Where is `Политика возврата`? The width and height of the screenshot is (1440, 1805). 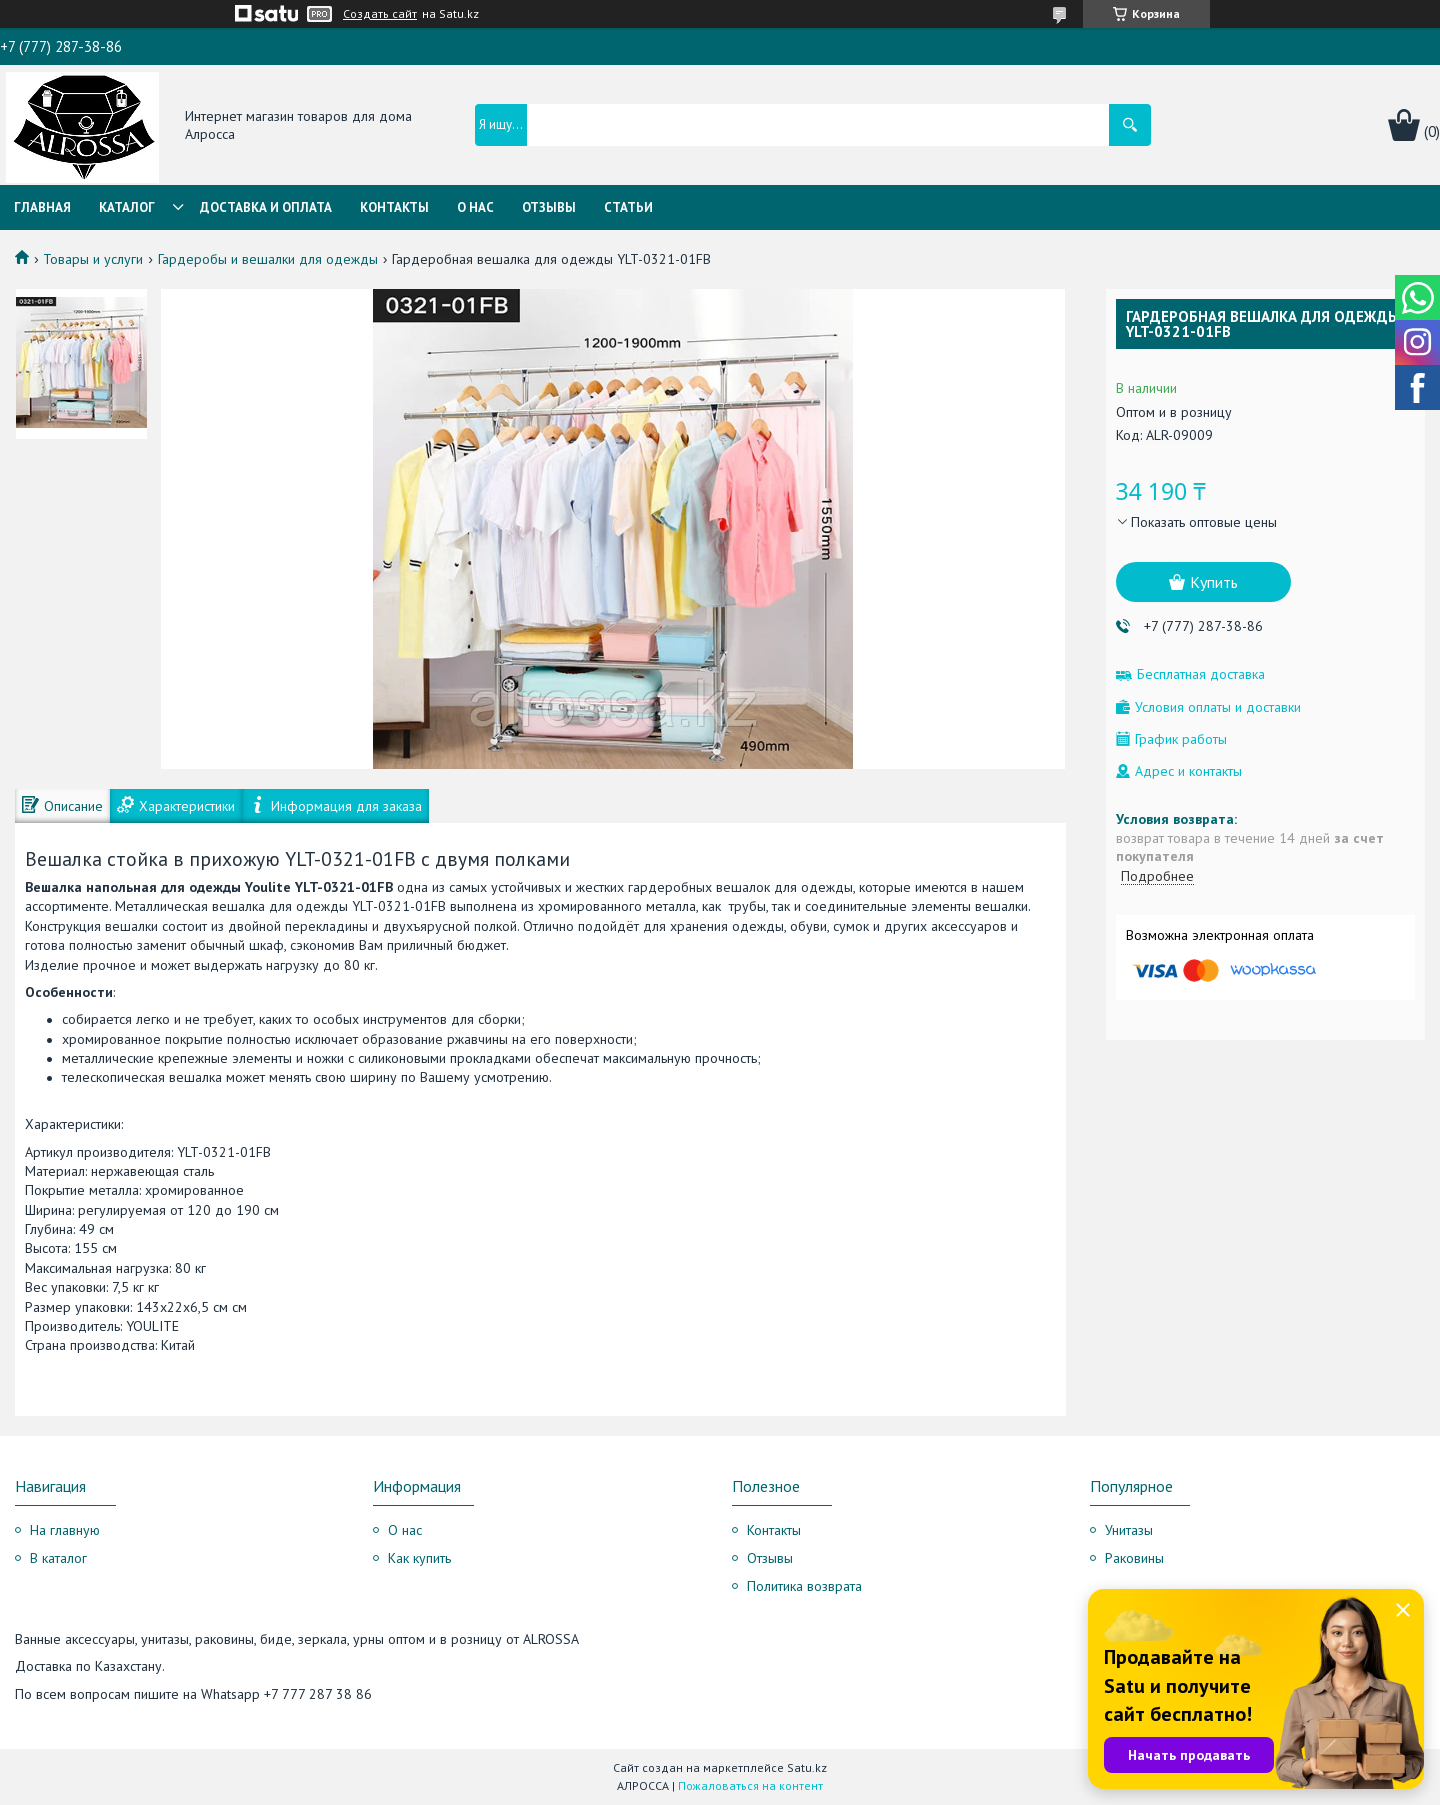
Политика возврата is located at coordinates (804, 1586).